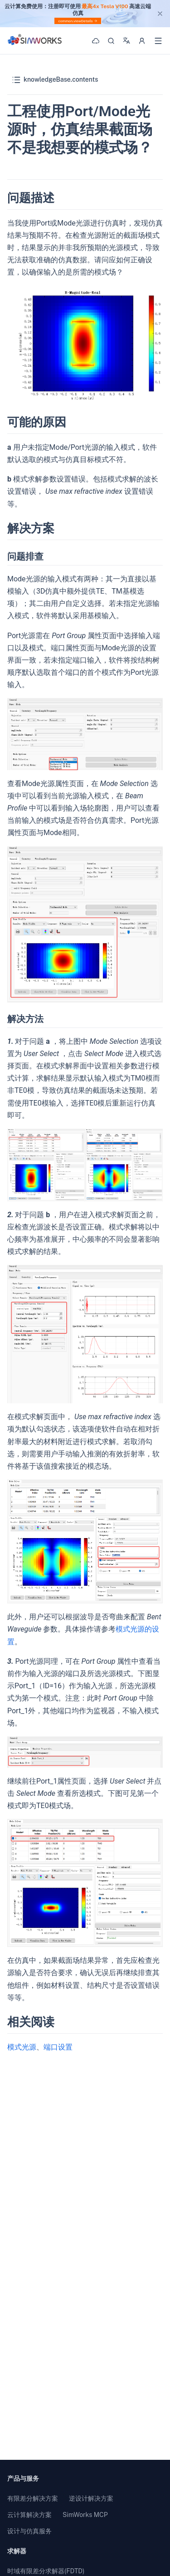 The height and width of the screenshot is (2576, 170). What do you see at coordinates (58, 2047) in the screenshot?
I see `端口设置` at bounding box center [58, 2047].